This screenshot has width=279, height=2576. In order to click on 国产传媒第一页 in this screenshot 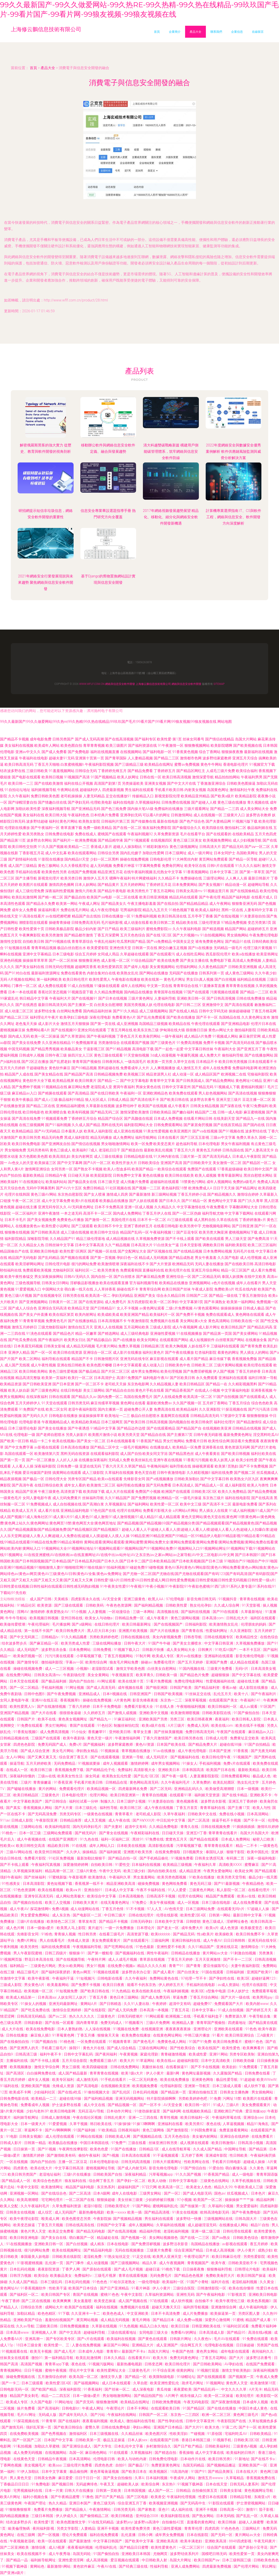, I will do `click(193, 2206)`.